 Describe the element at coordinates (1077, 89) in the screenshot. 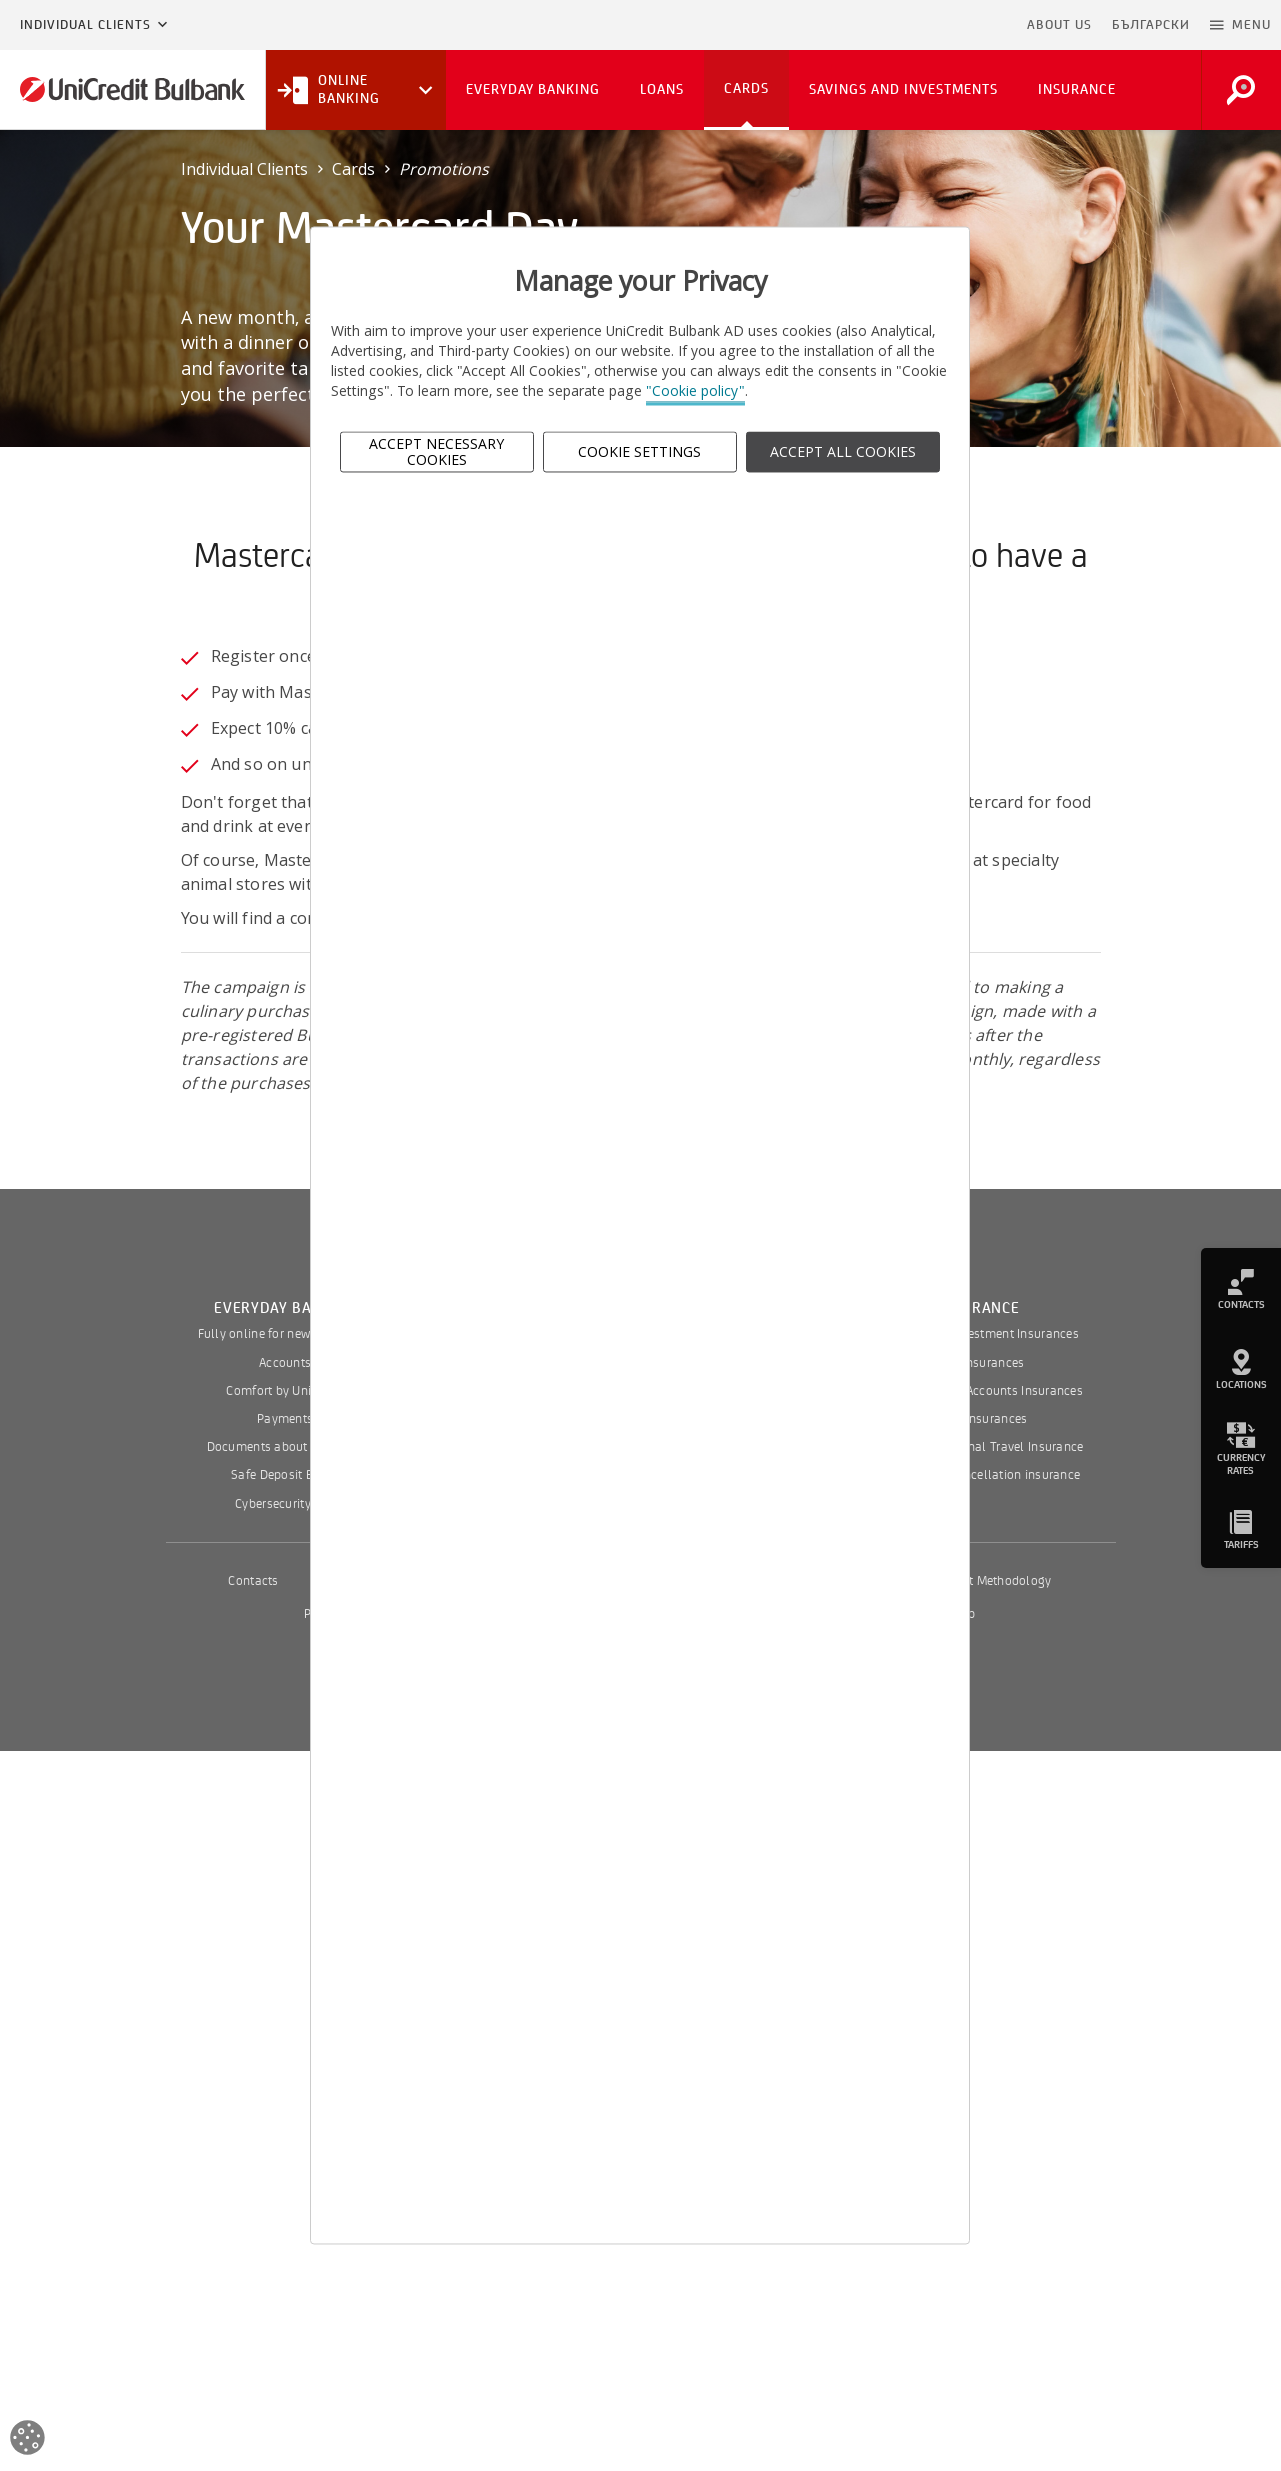

I see `Insurance [button]` at that location.